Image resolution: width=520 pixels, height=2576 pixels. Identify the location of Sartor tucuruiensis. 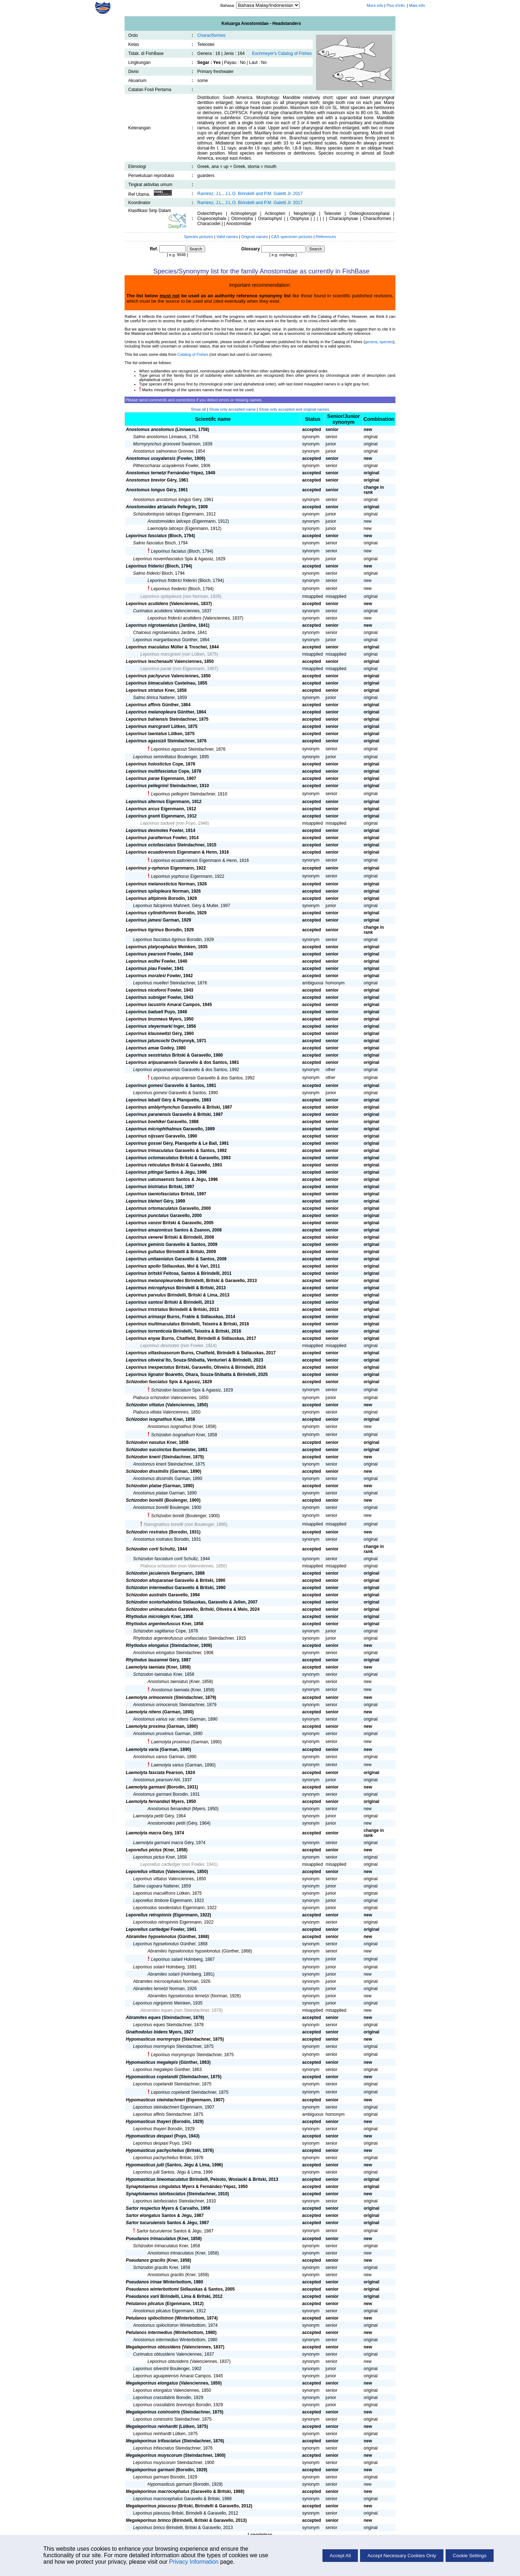
(146, 2222).